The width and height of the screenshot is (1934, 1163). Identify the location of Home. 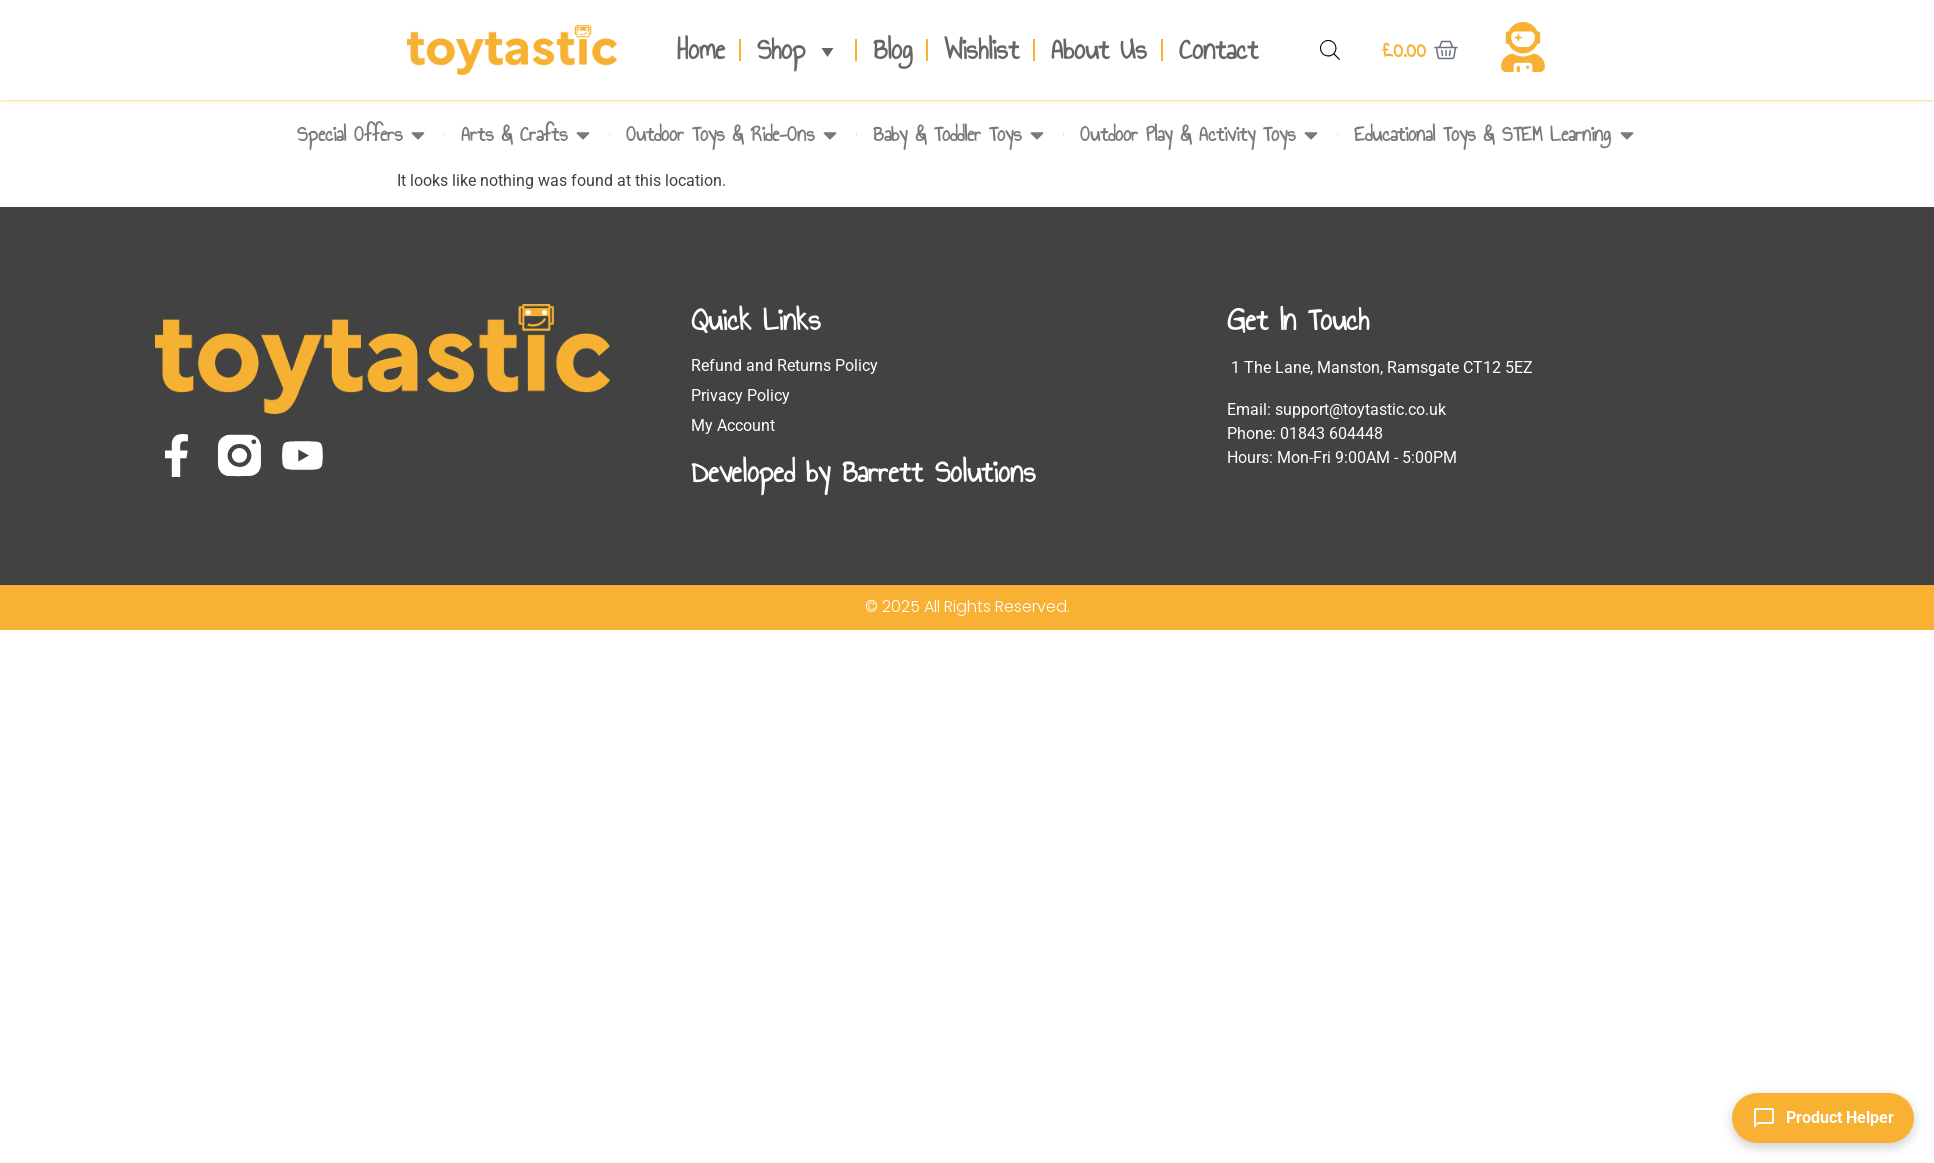
(701, 49).